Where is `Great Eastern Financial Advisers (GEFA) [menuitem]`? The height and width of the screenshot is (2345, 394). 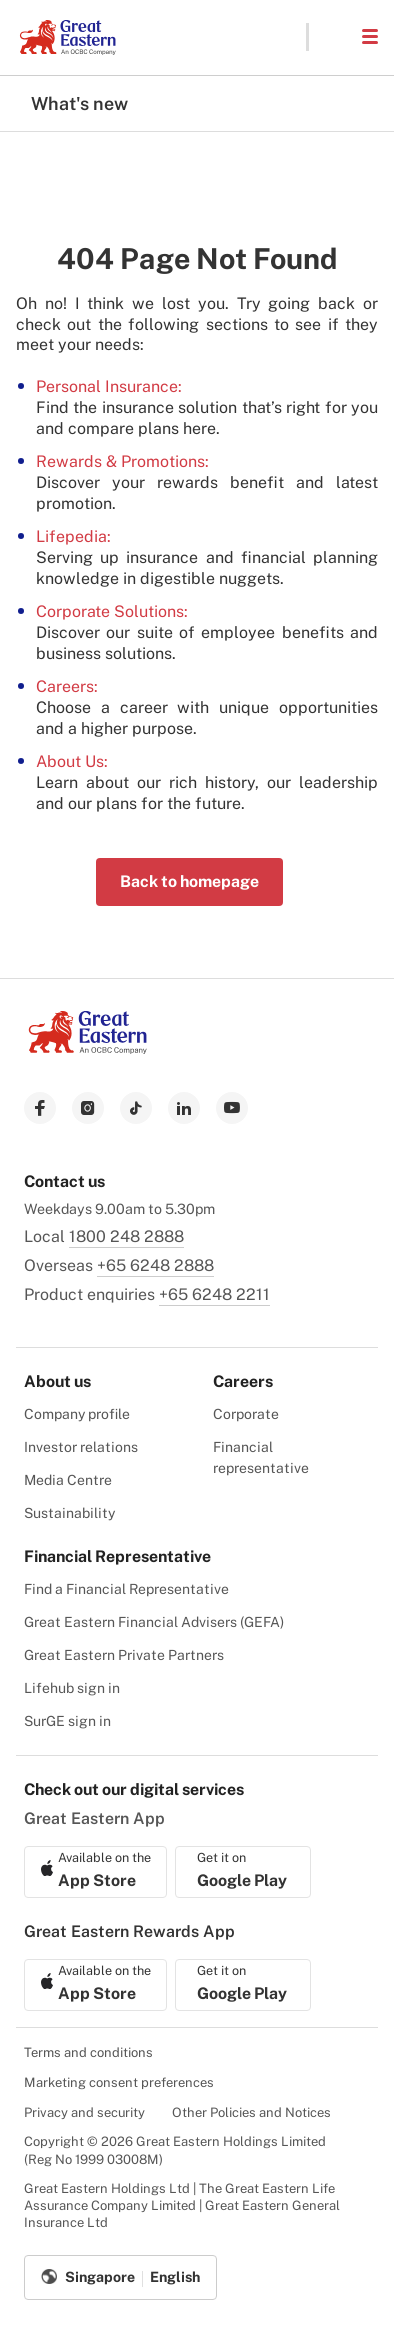
Great Eastern Financial Advisers (GEFA) [menuitem] is located at coordinates (154, 1622).